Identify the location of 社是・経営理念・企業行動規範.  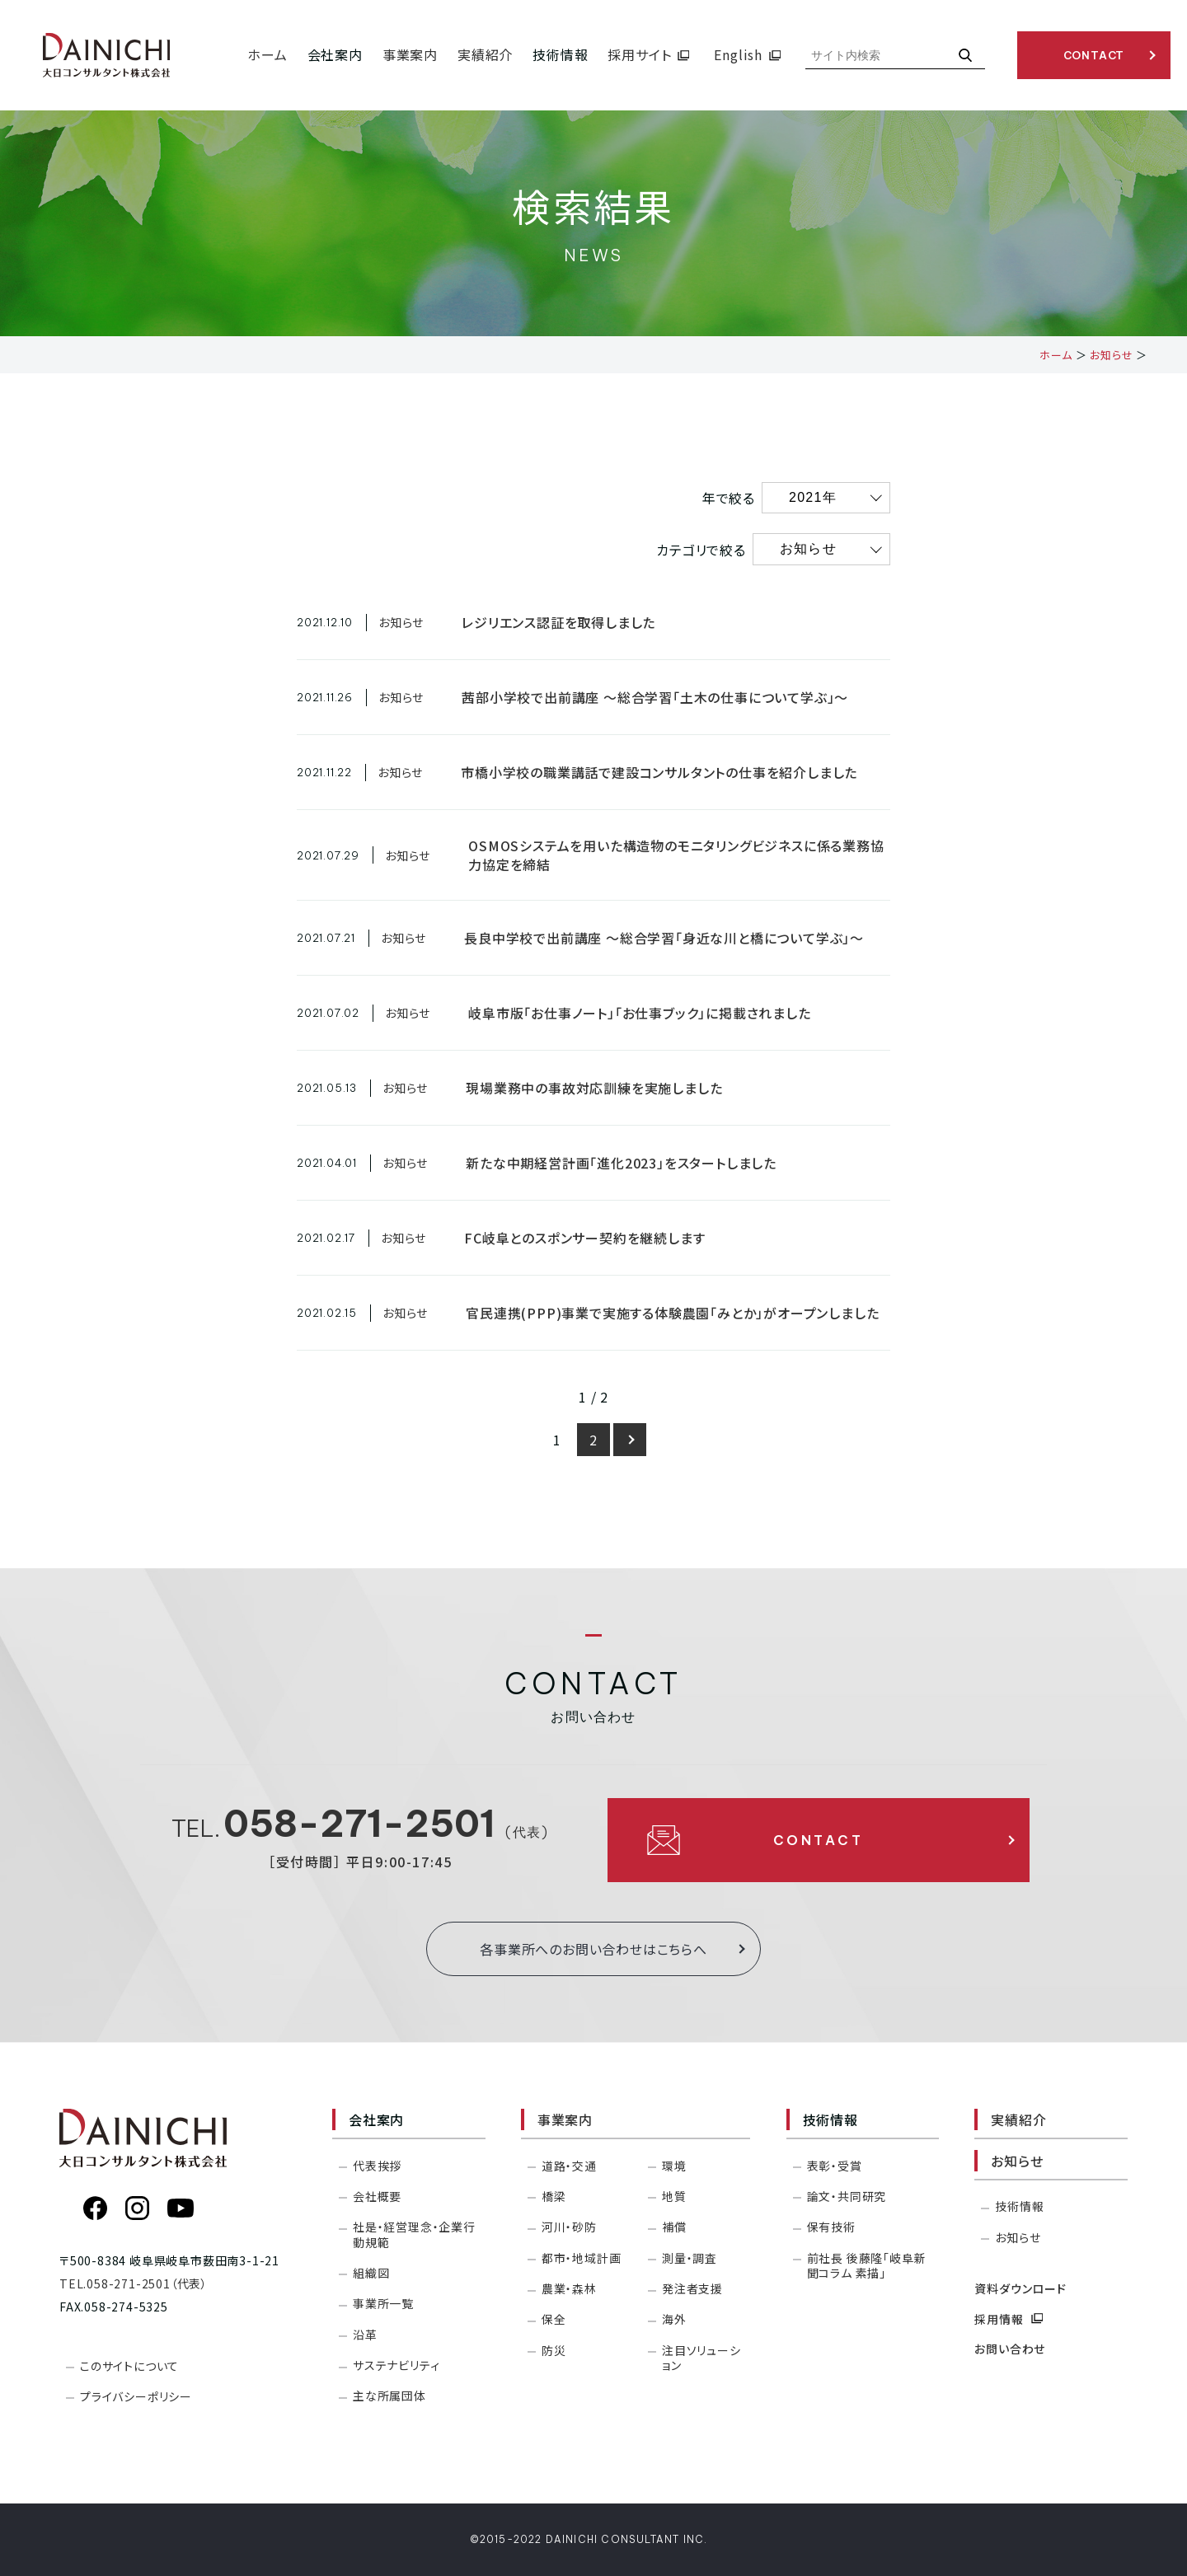
(414, 2234).